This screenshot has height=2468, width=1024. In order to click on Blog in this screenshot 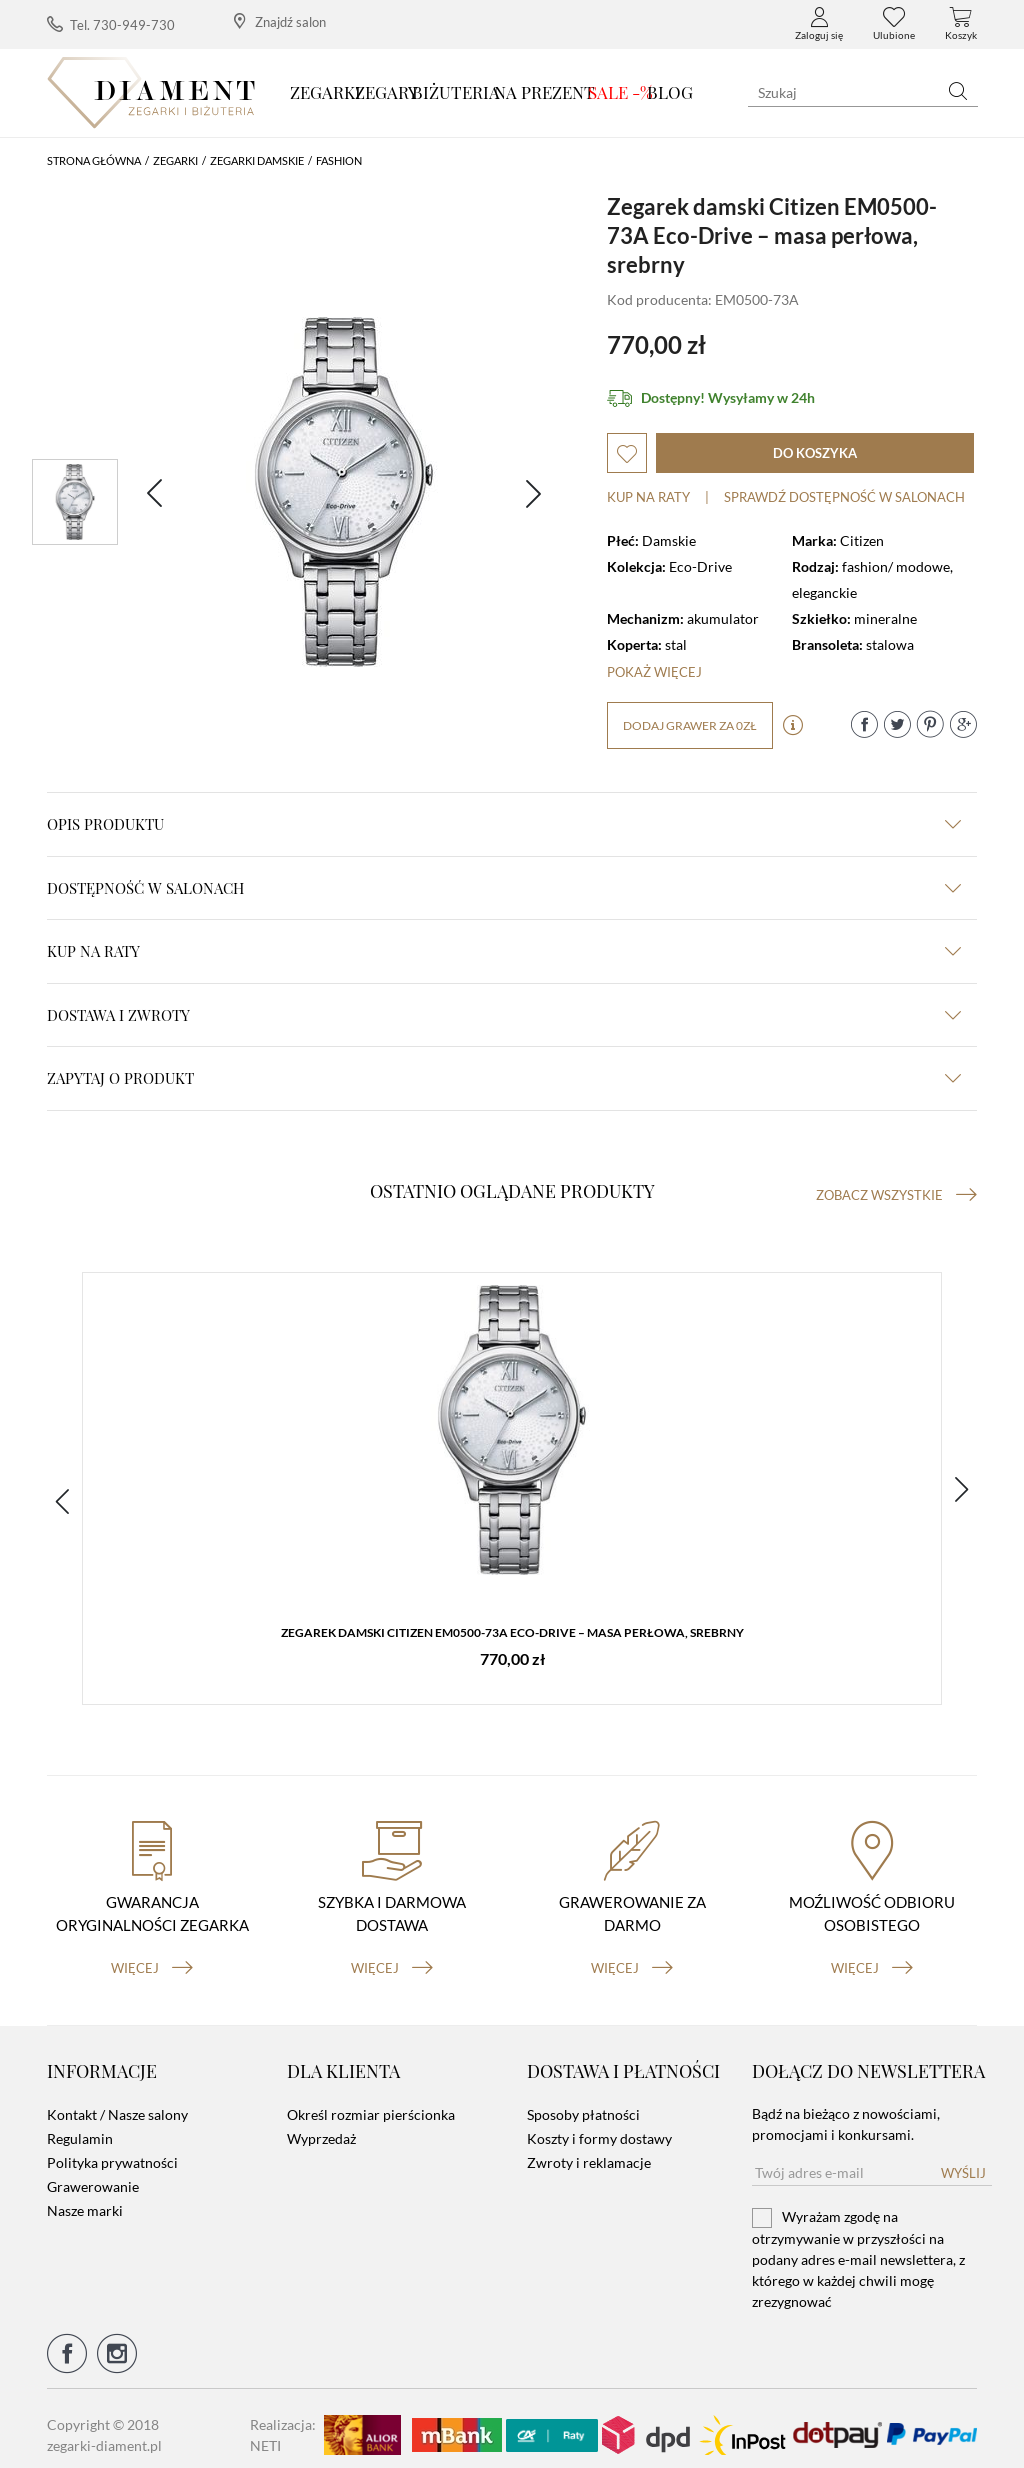, I will do `click(670, 92)`.